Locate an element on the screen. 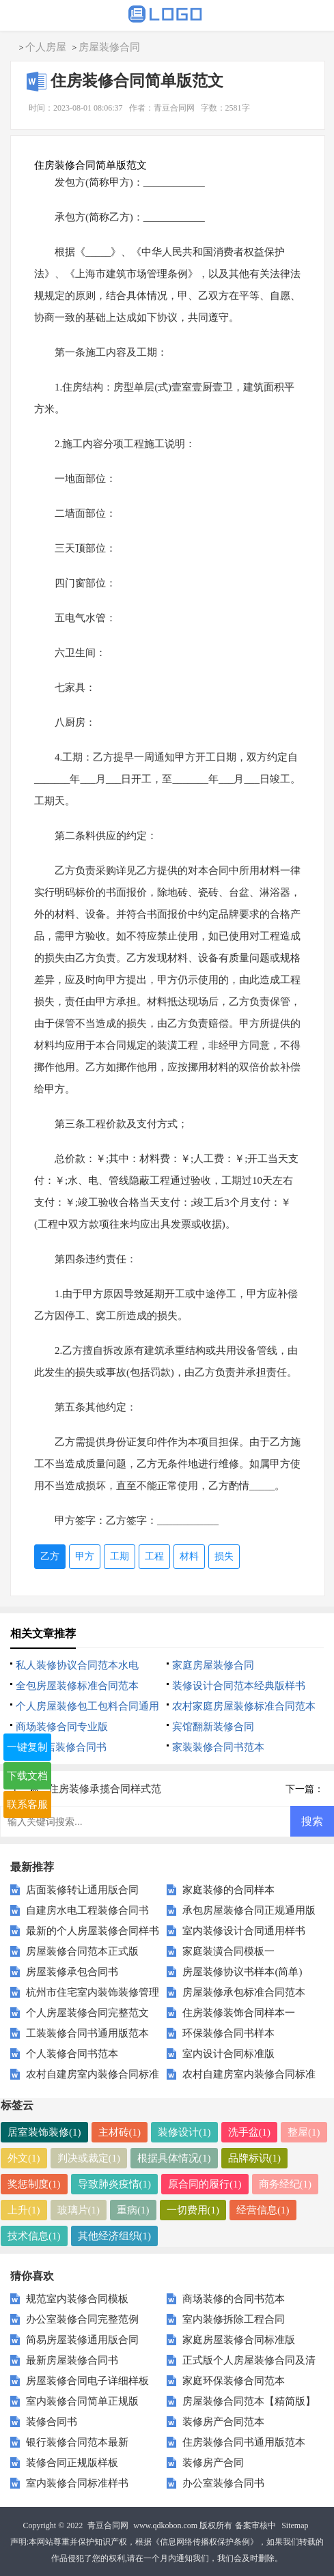 This screenshot has width=334, height=2576. 装修设计合同范本经典版样书 is located at coordinates (238, 1685).